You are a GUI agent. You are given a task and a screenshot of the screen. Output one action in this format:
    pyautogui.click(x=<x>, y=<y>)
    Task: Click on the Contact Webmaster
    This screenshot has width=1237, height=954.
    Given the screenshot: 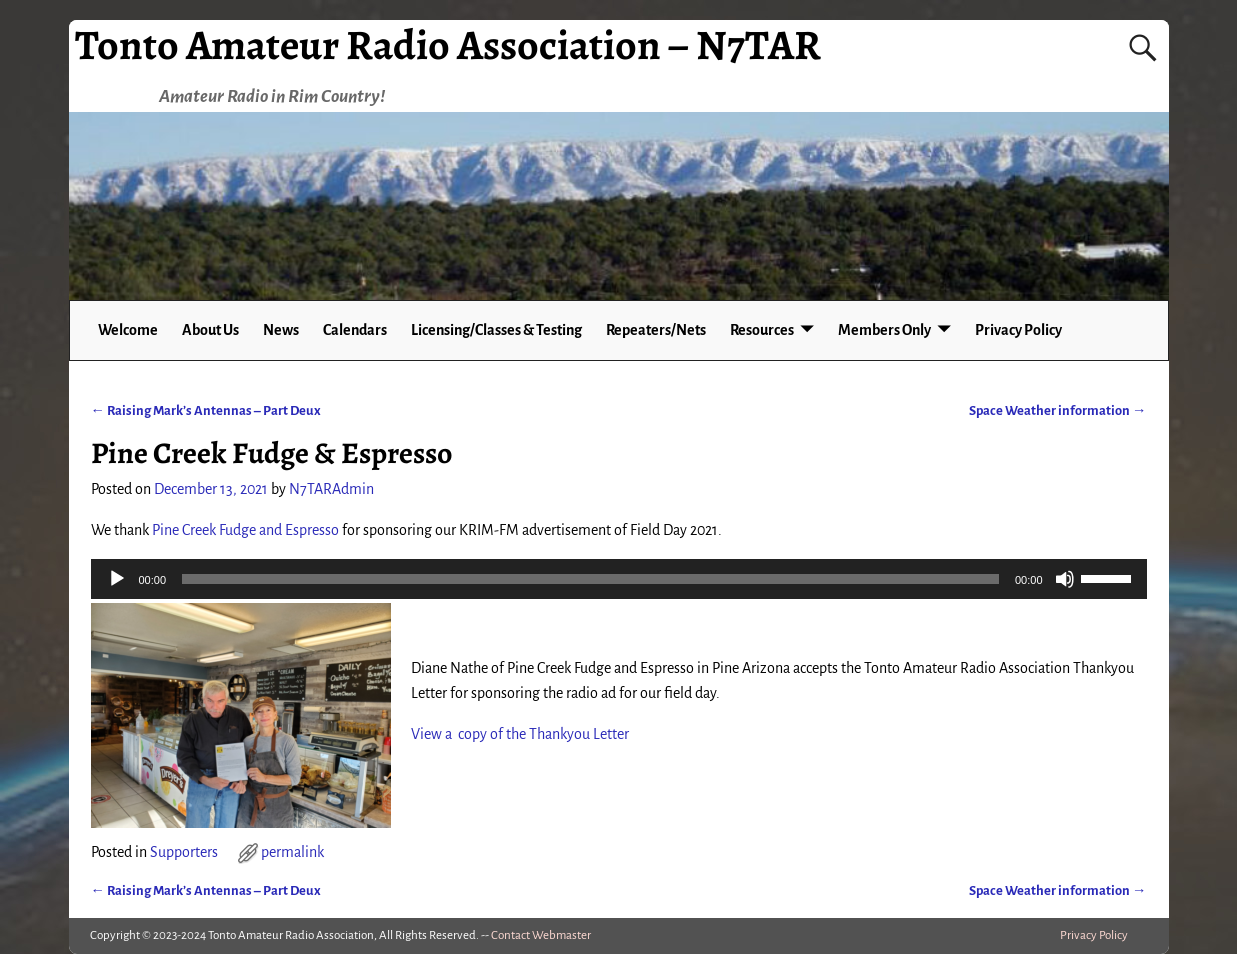 What is the action you would take?
    pyautogui.click(x=541, y=935)
    